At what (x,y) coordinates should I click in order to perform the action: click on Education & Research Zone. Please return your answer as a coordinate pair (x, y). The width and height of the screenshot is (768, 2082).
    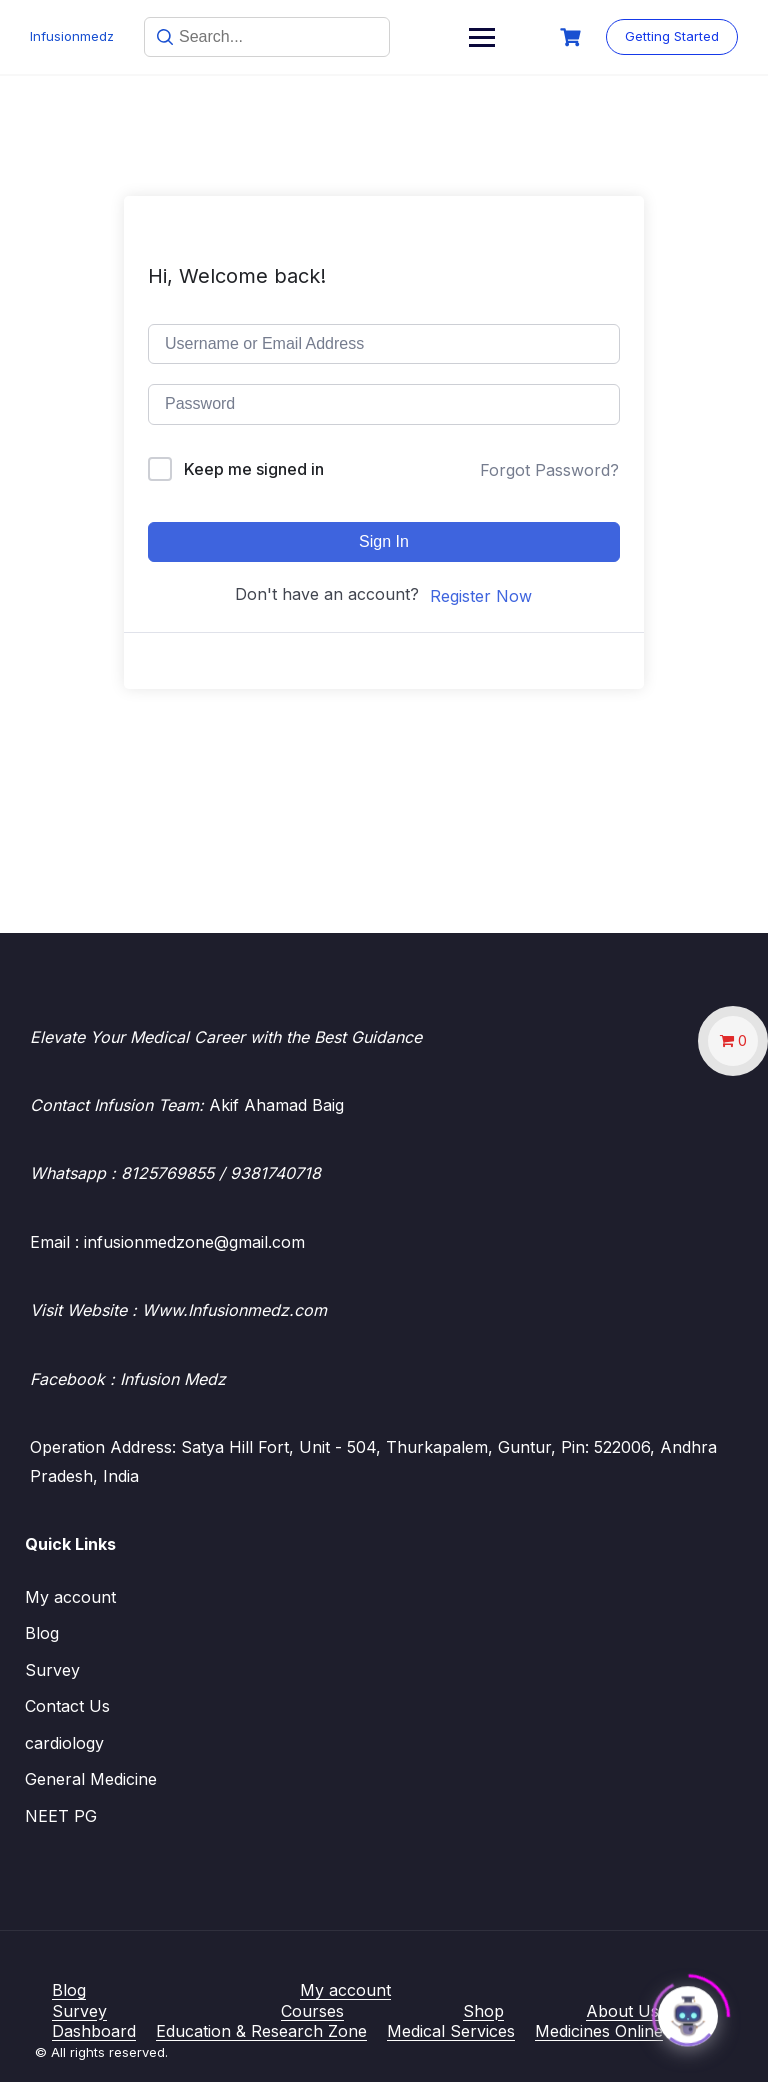
    Looking at the image, I should click on (261, 2031).